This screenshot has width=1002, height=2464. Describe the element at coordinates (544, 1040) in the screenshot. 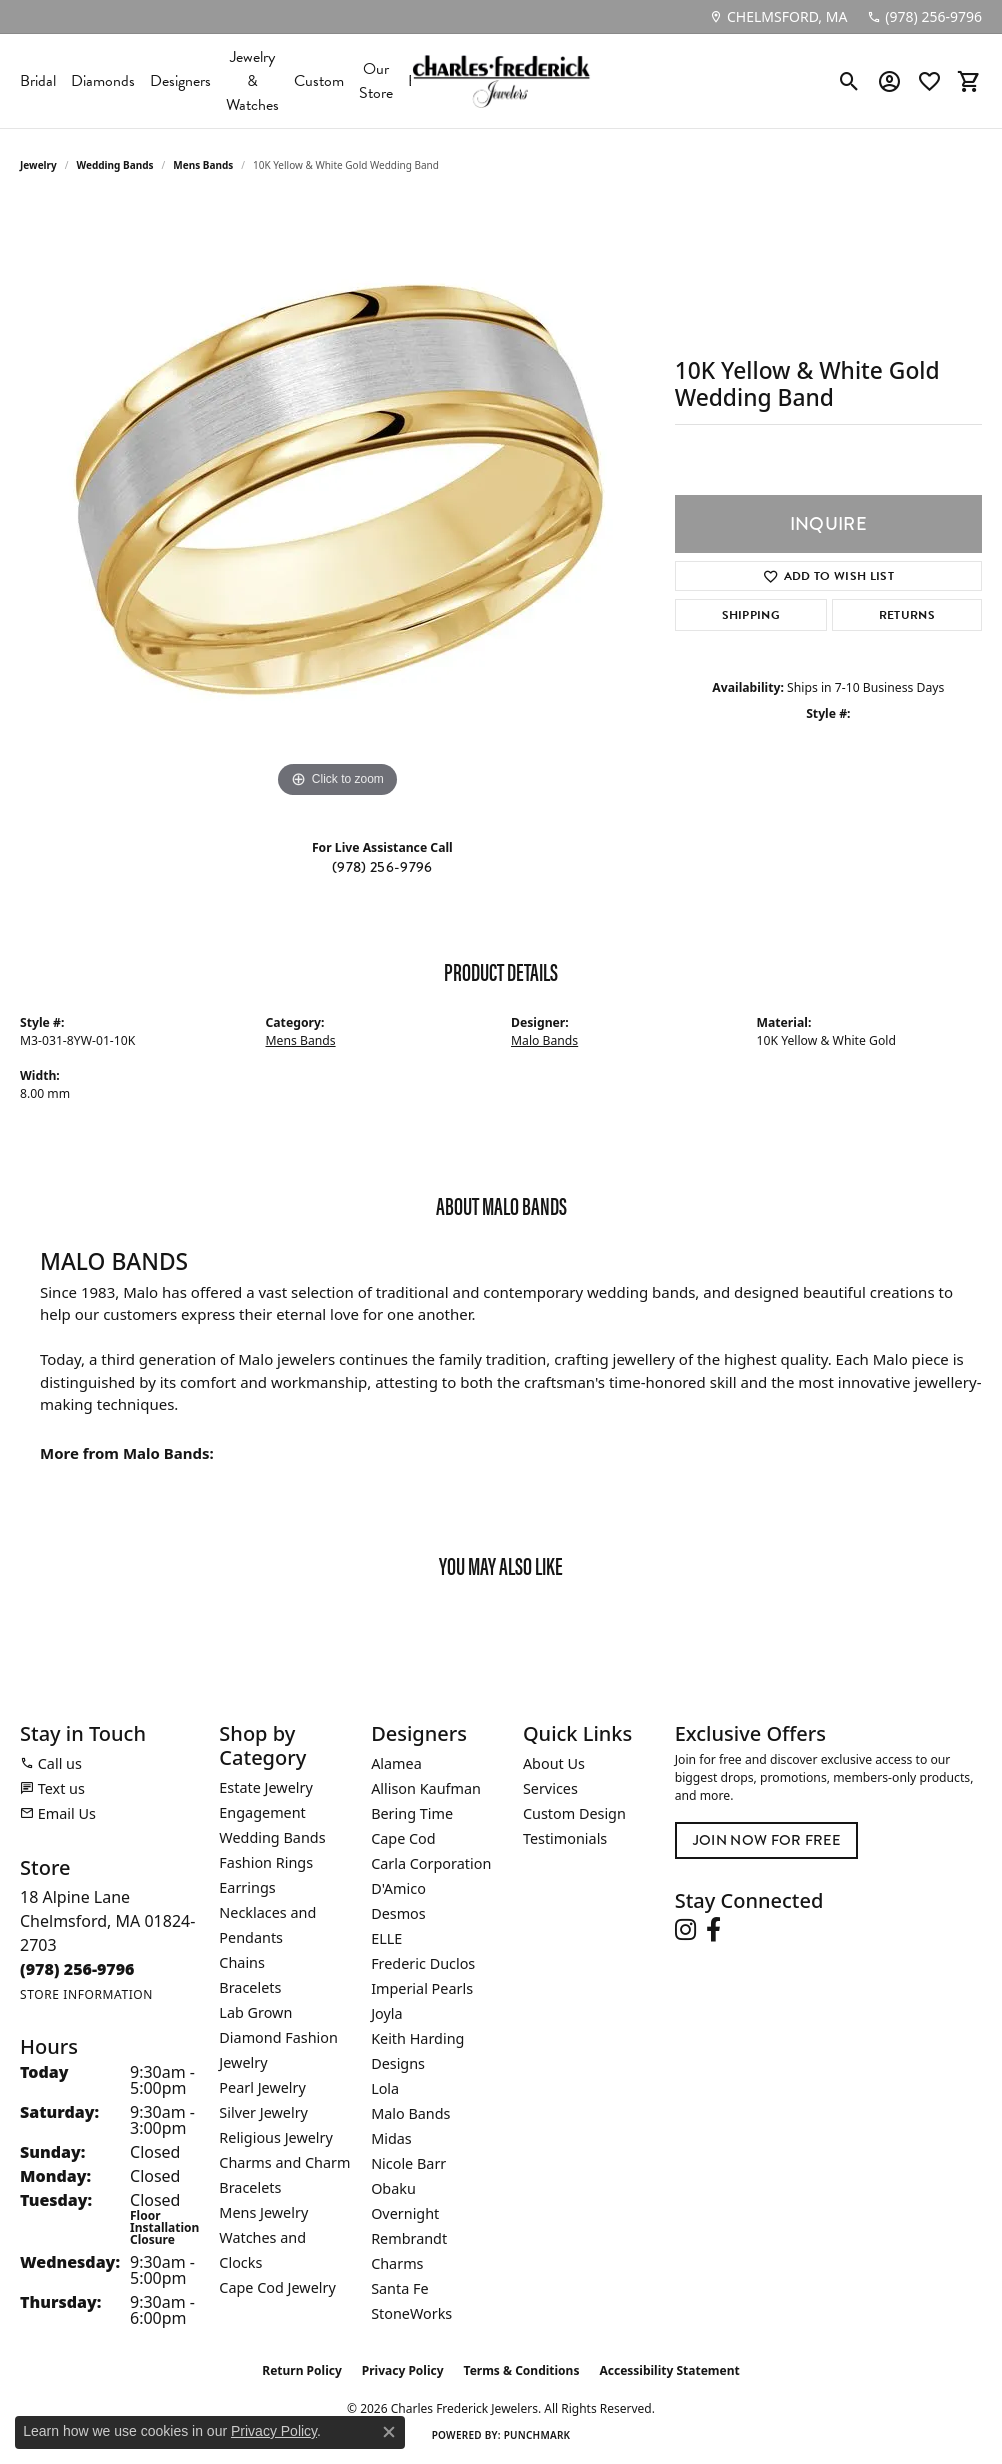

I see `Malo Bands` at that location.